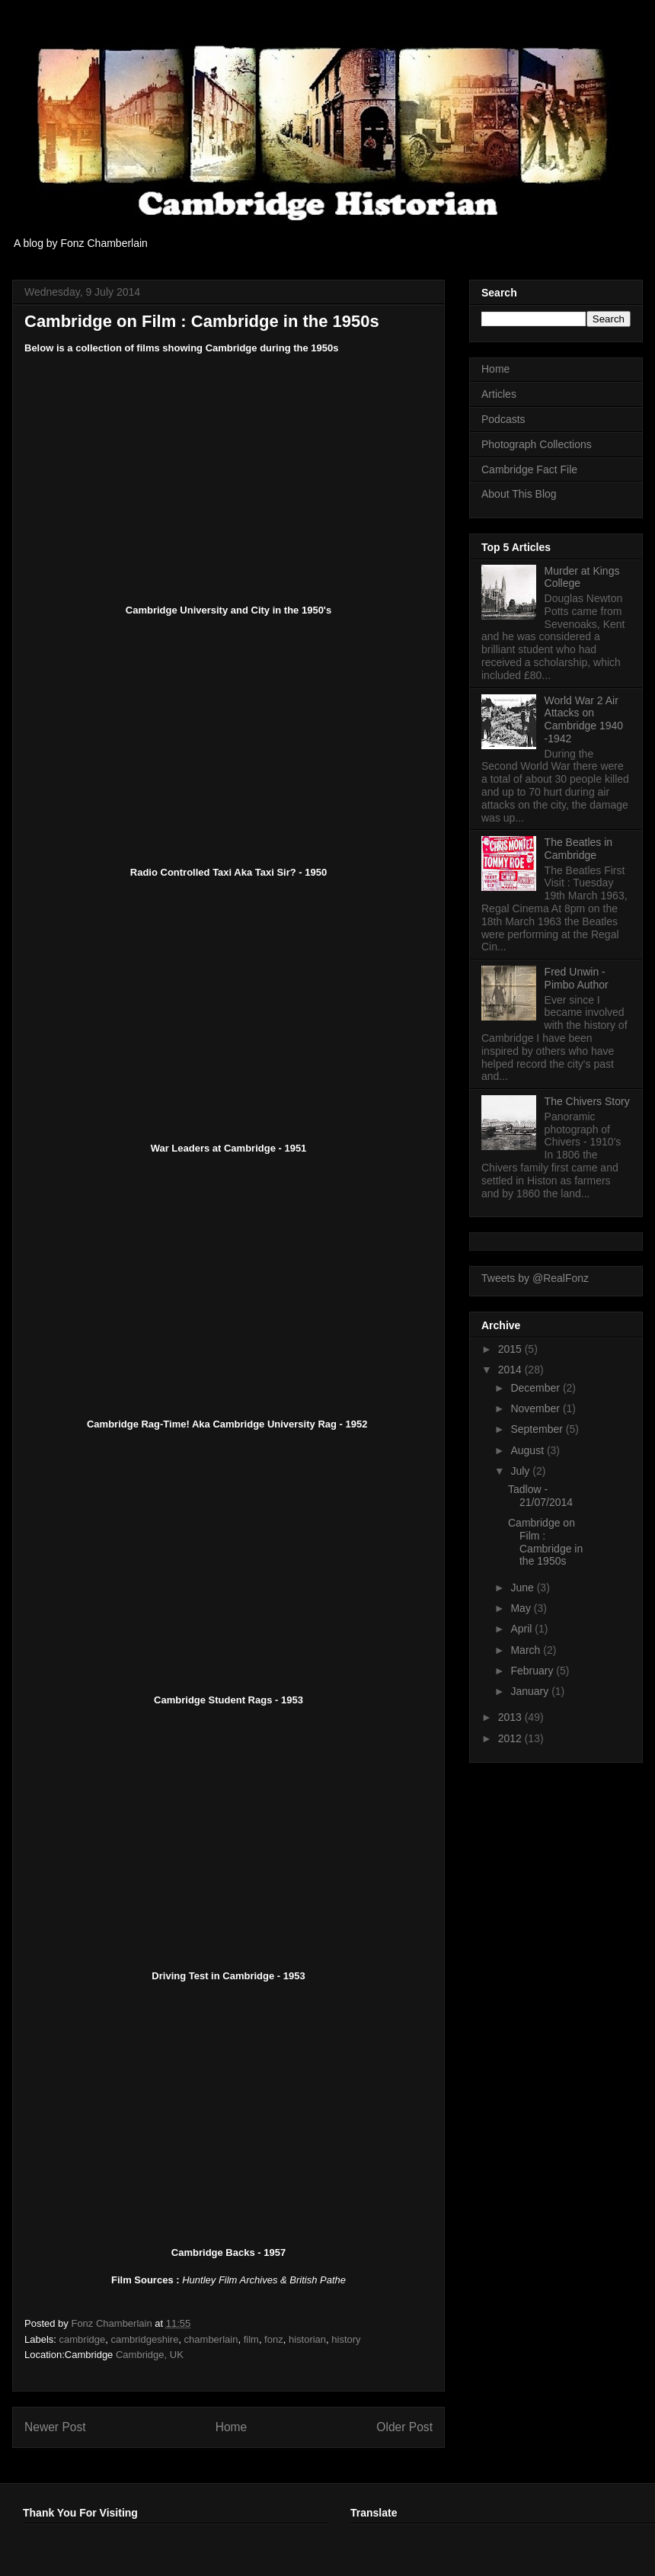 The width and height of the screenshot is (655, 2576). What do you see at coordinates (498, 394) in the screenshot?
I see `Articles` at bounding box center [498, 394].